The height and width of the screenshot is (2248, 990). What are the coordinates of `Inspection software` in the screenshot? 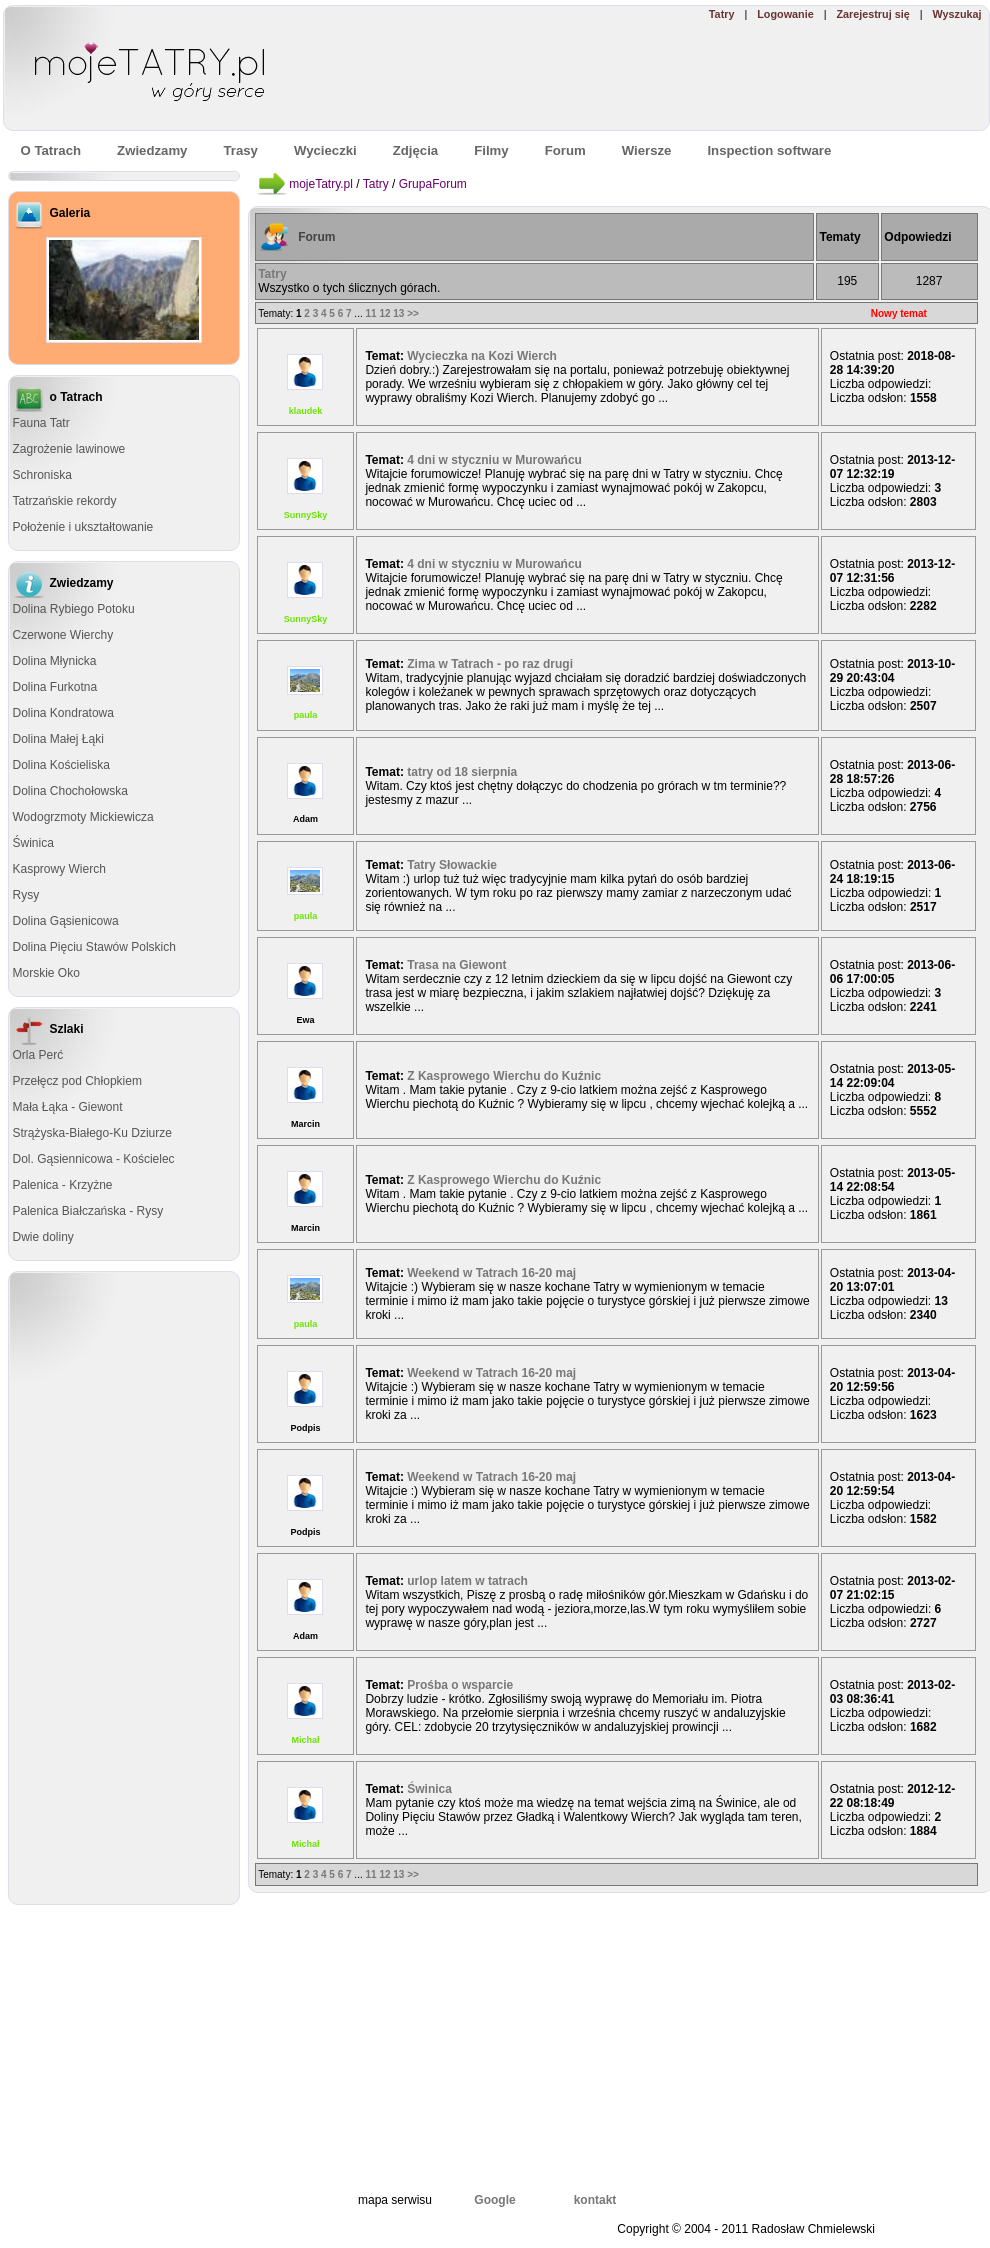 It's located at (769, 150).